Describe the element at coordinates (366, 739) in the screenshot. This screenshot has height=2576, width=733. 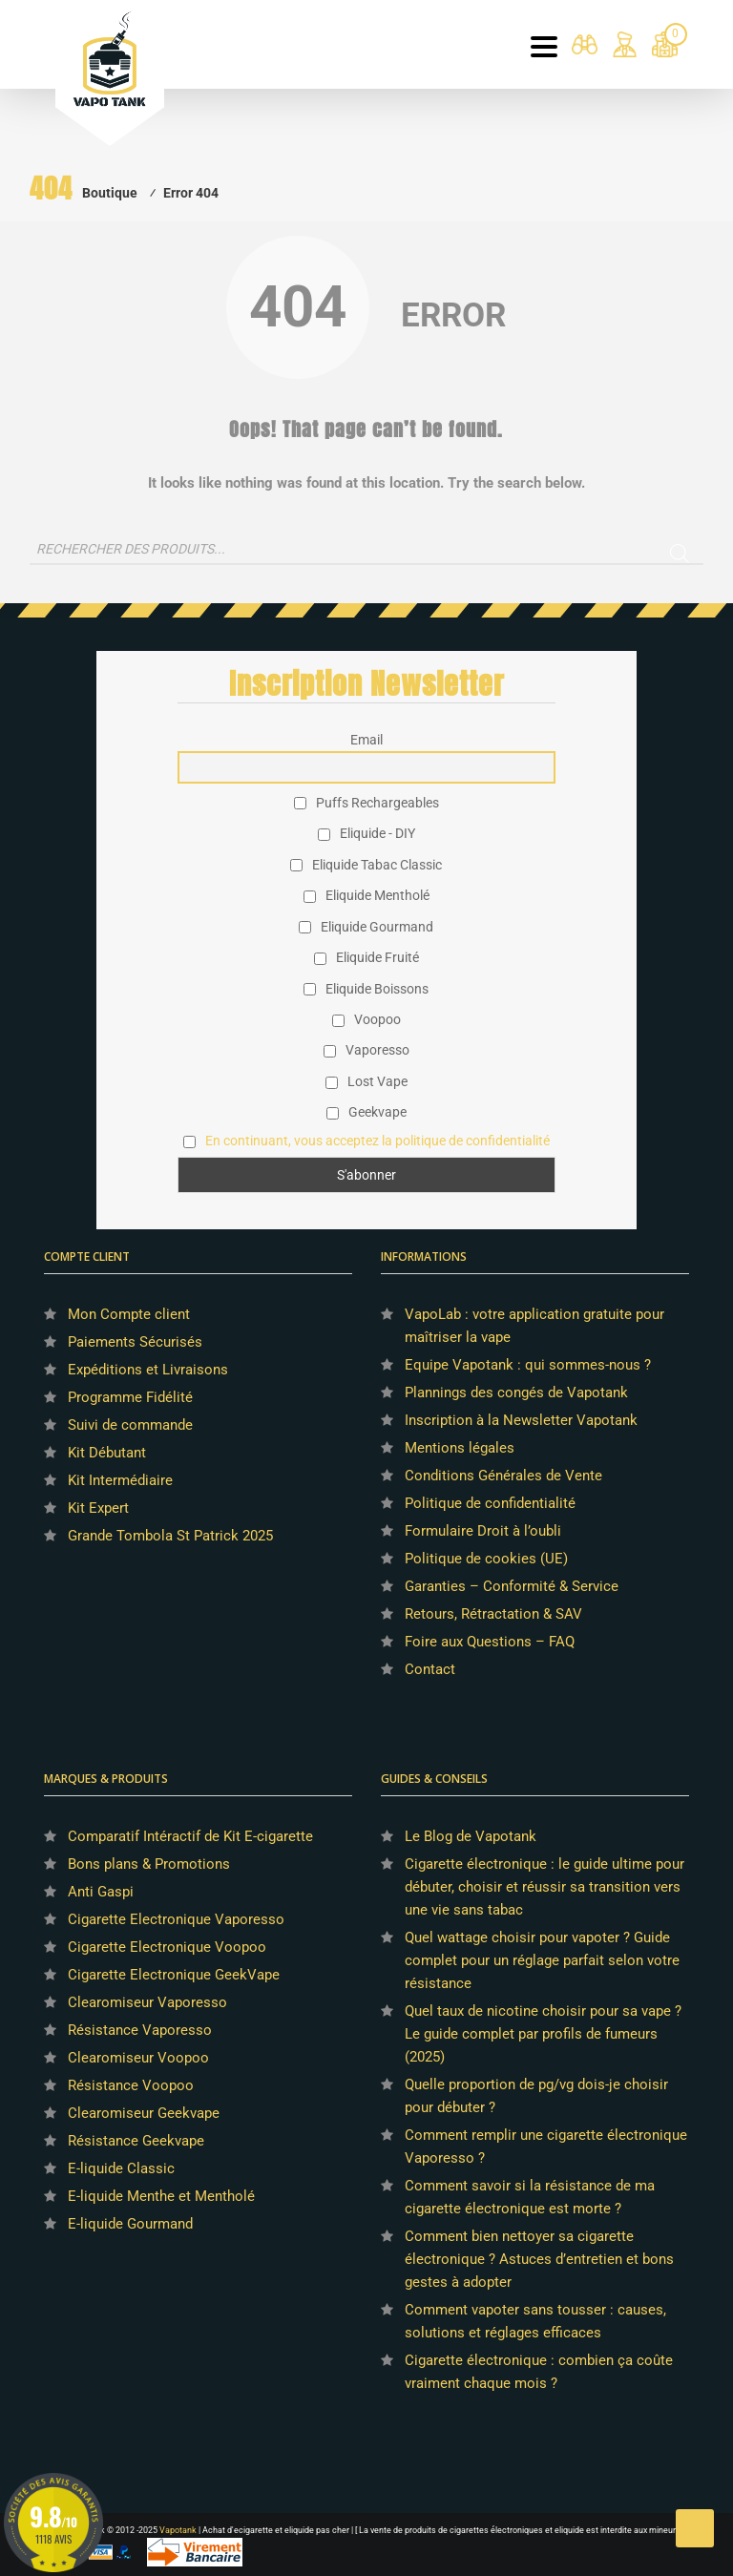
I see `Email` at that location.